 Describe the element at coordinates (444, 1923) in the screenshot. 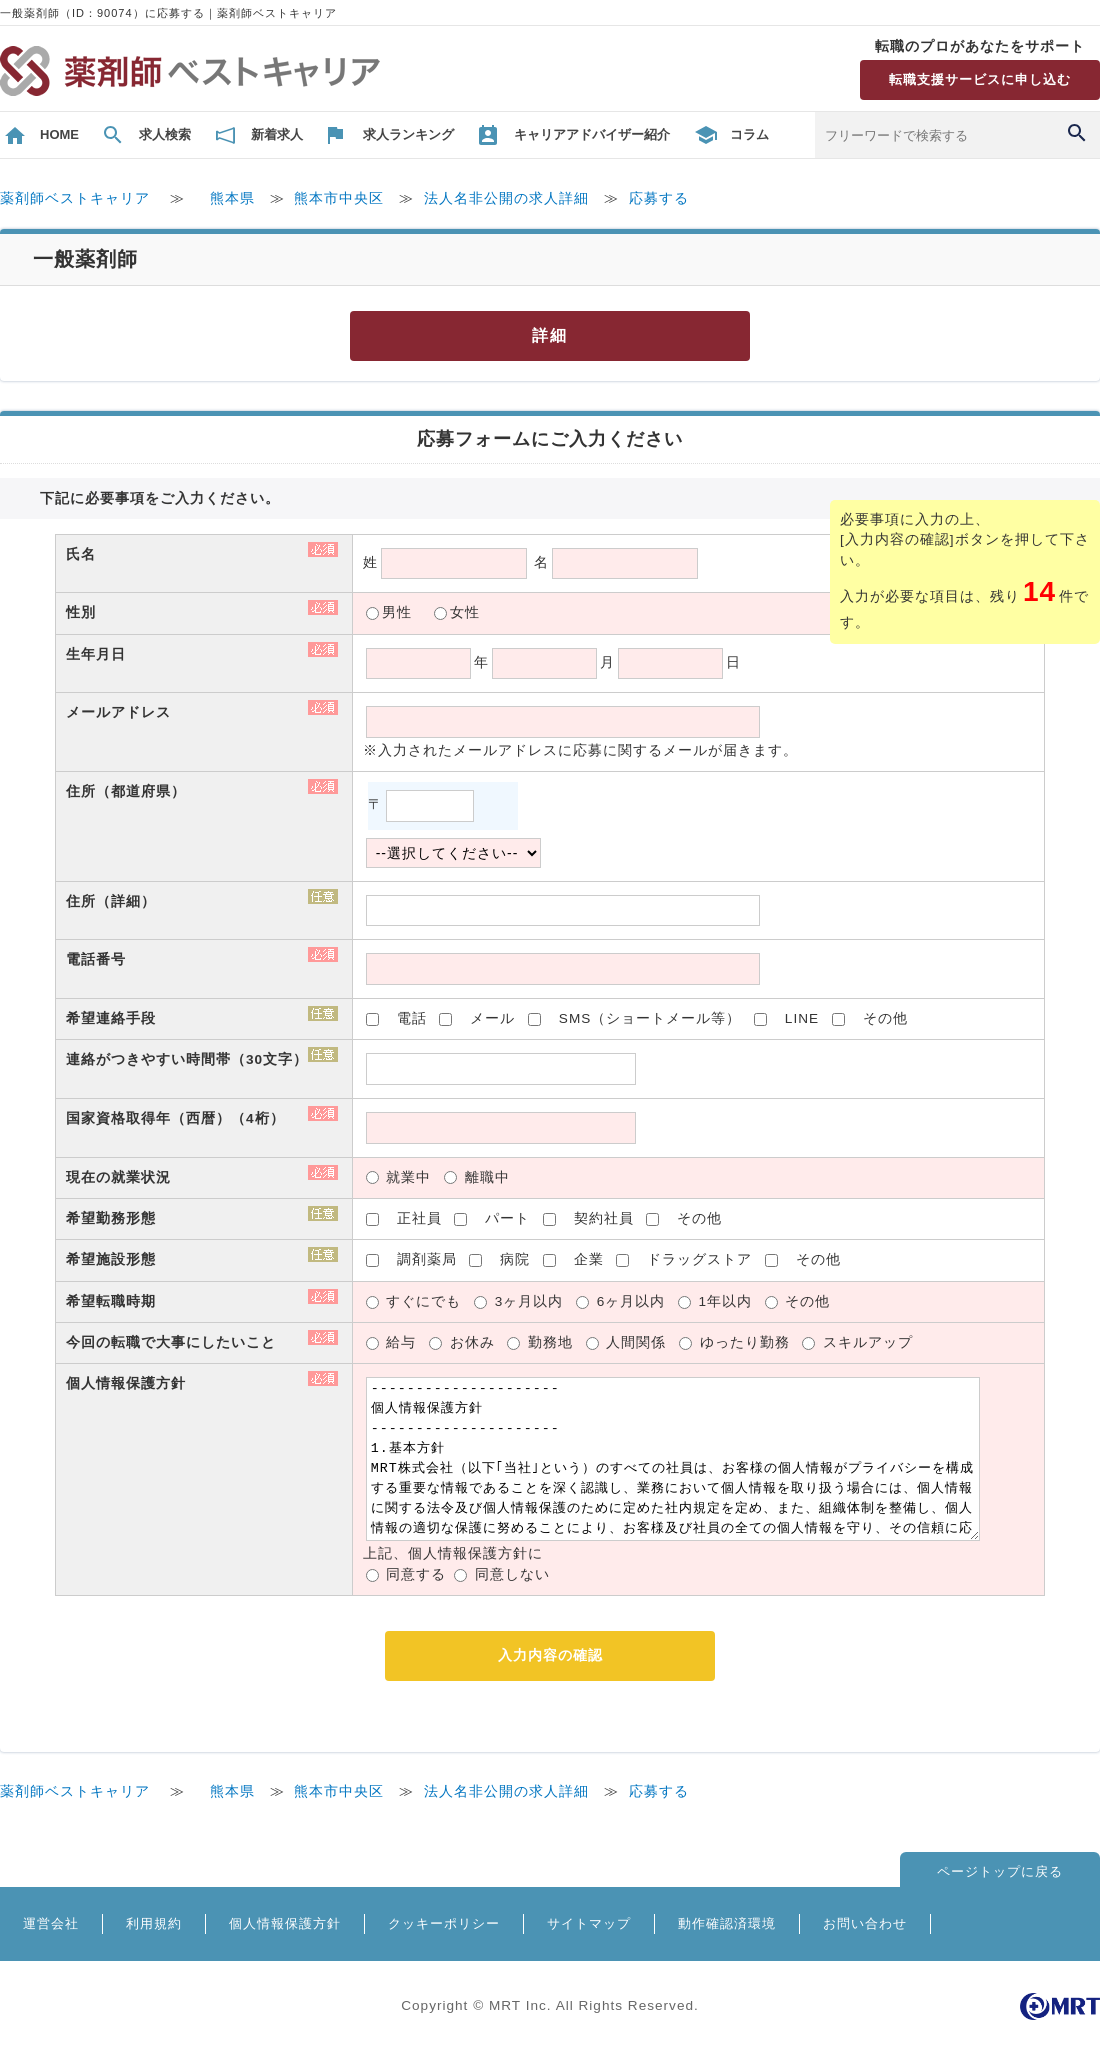

I see `クッキーポリシー` at that location.